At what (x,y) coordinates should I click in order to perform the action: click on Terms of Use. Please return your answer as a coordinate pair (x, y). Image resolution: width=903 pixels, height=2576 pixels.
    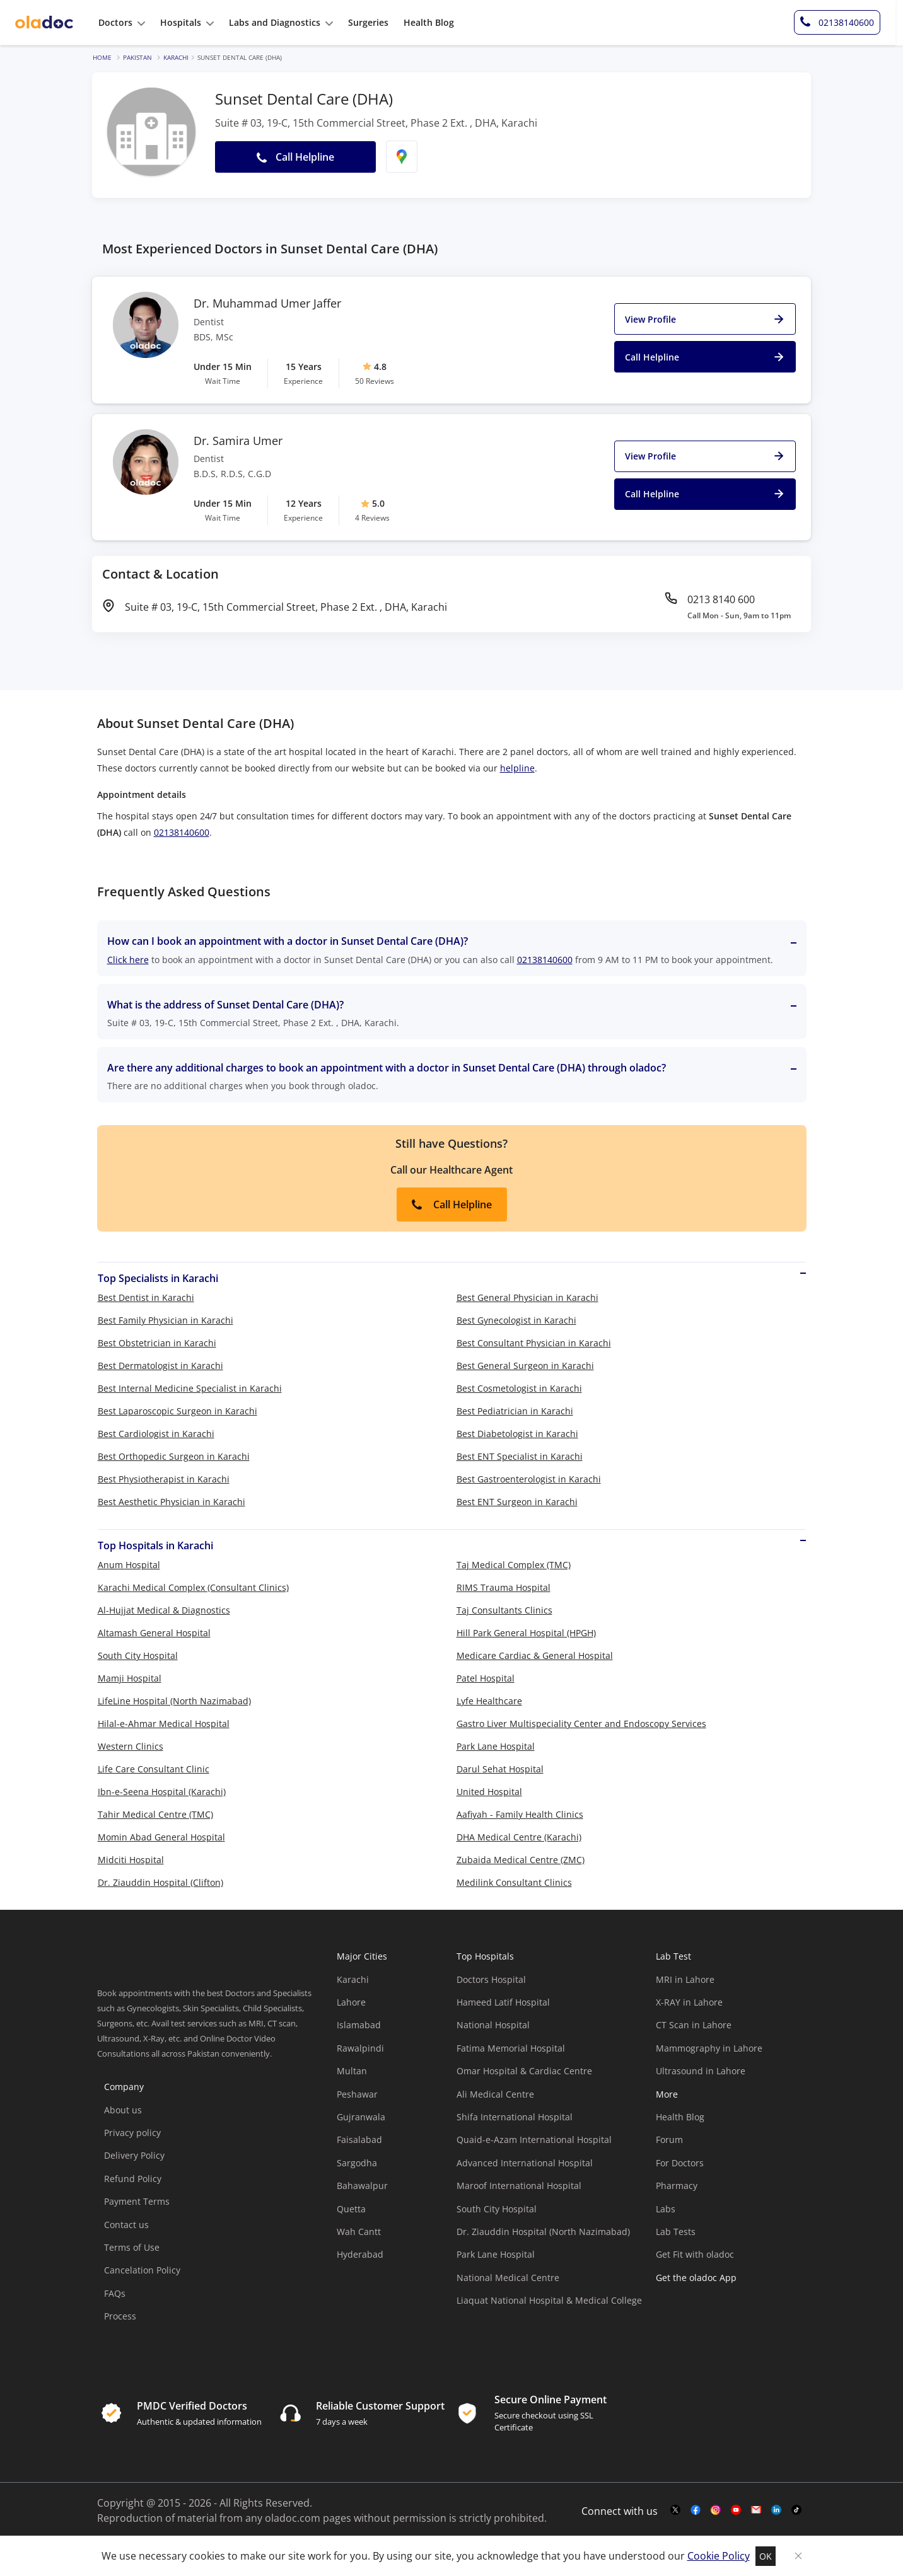
    Looking at the image, I should click on (132, 2247).